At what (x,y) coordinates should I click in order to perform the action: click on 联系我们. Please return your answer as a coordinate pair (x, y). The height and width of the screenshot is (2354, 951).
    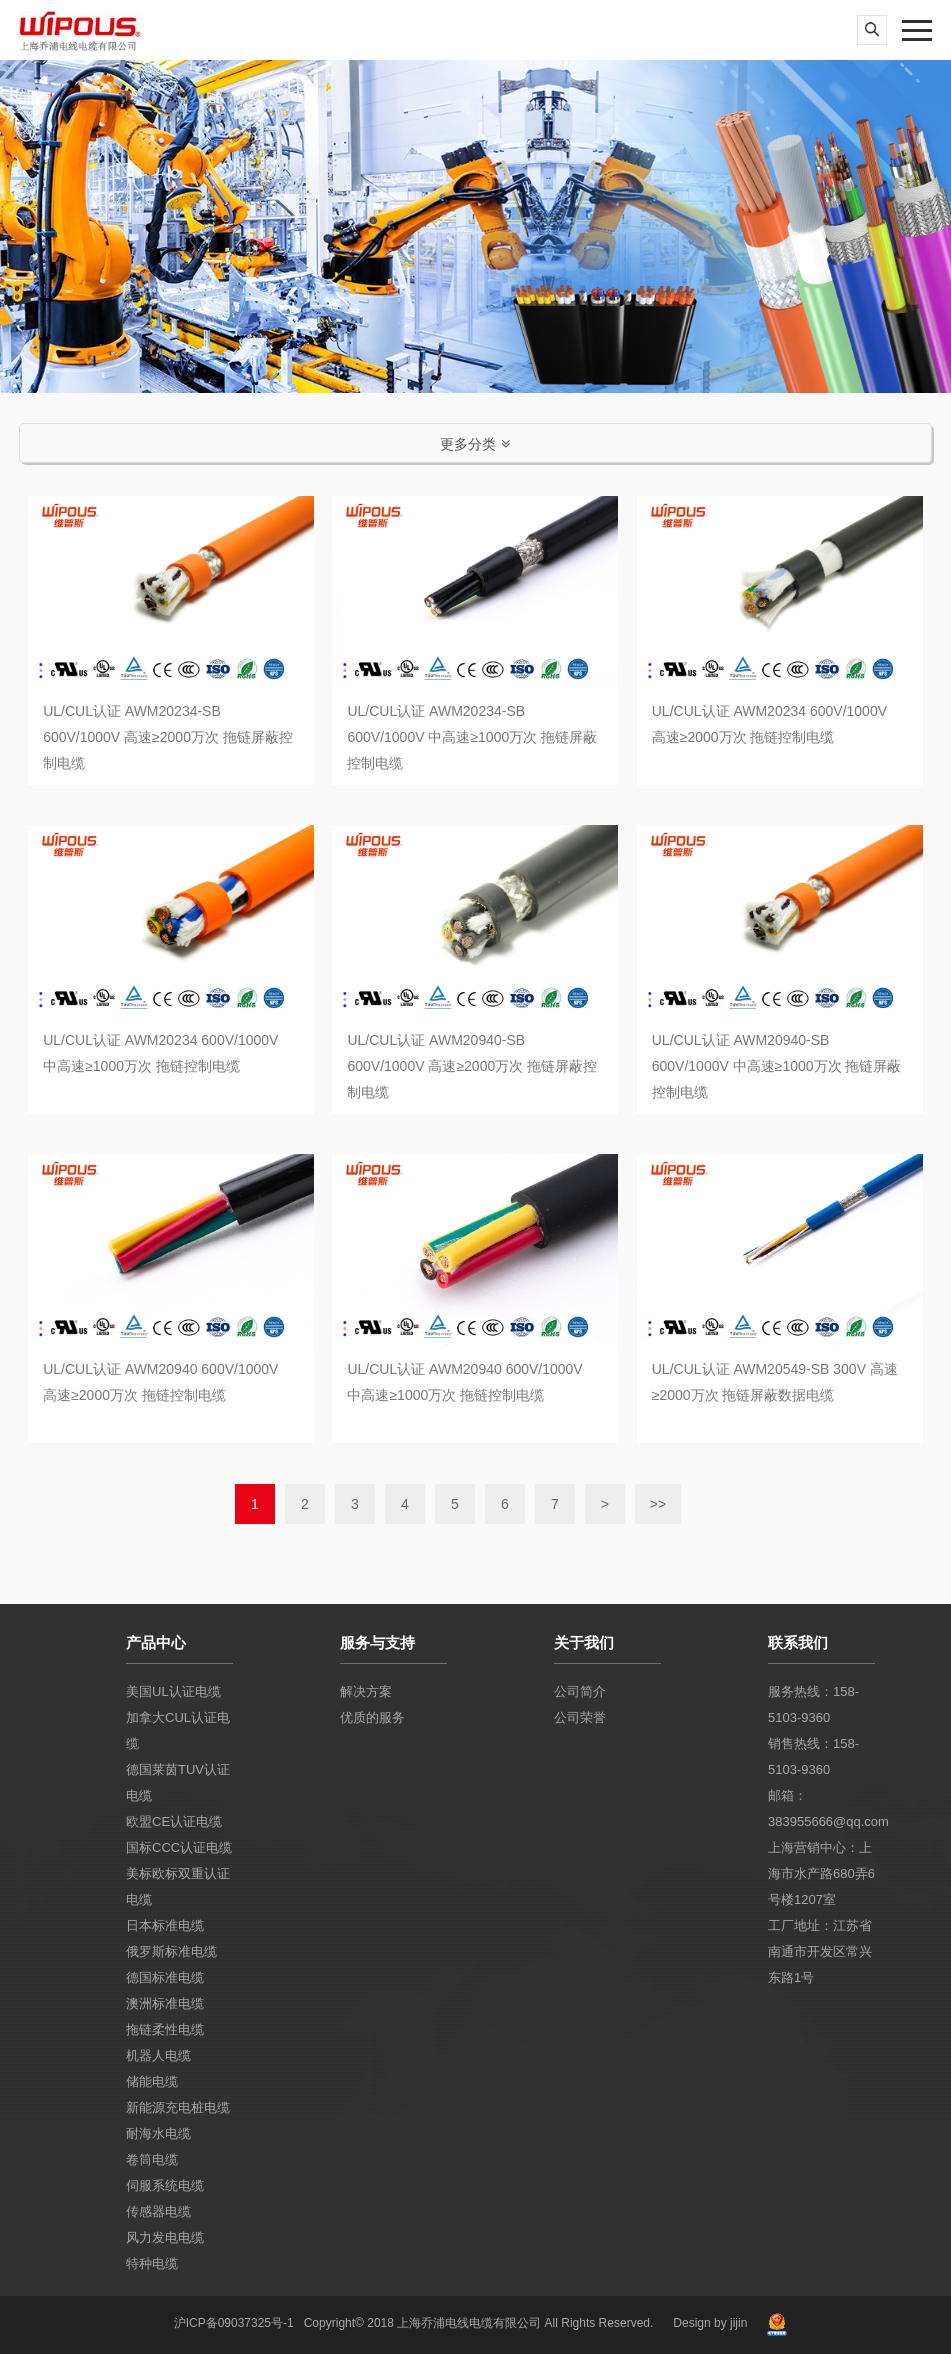
    Looking at the image, I should click on (798, 1642).